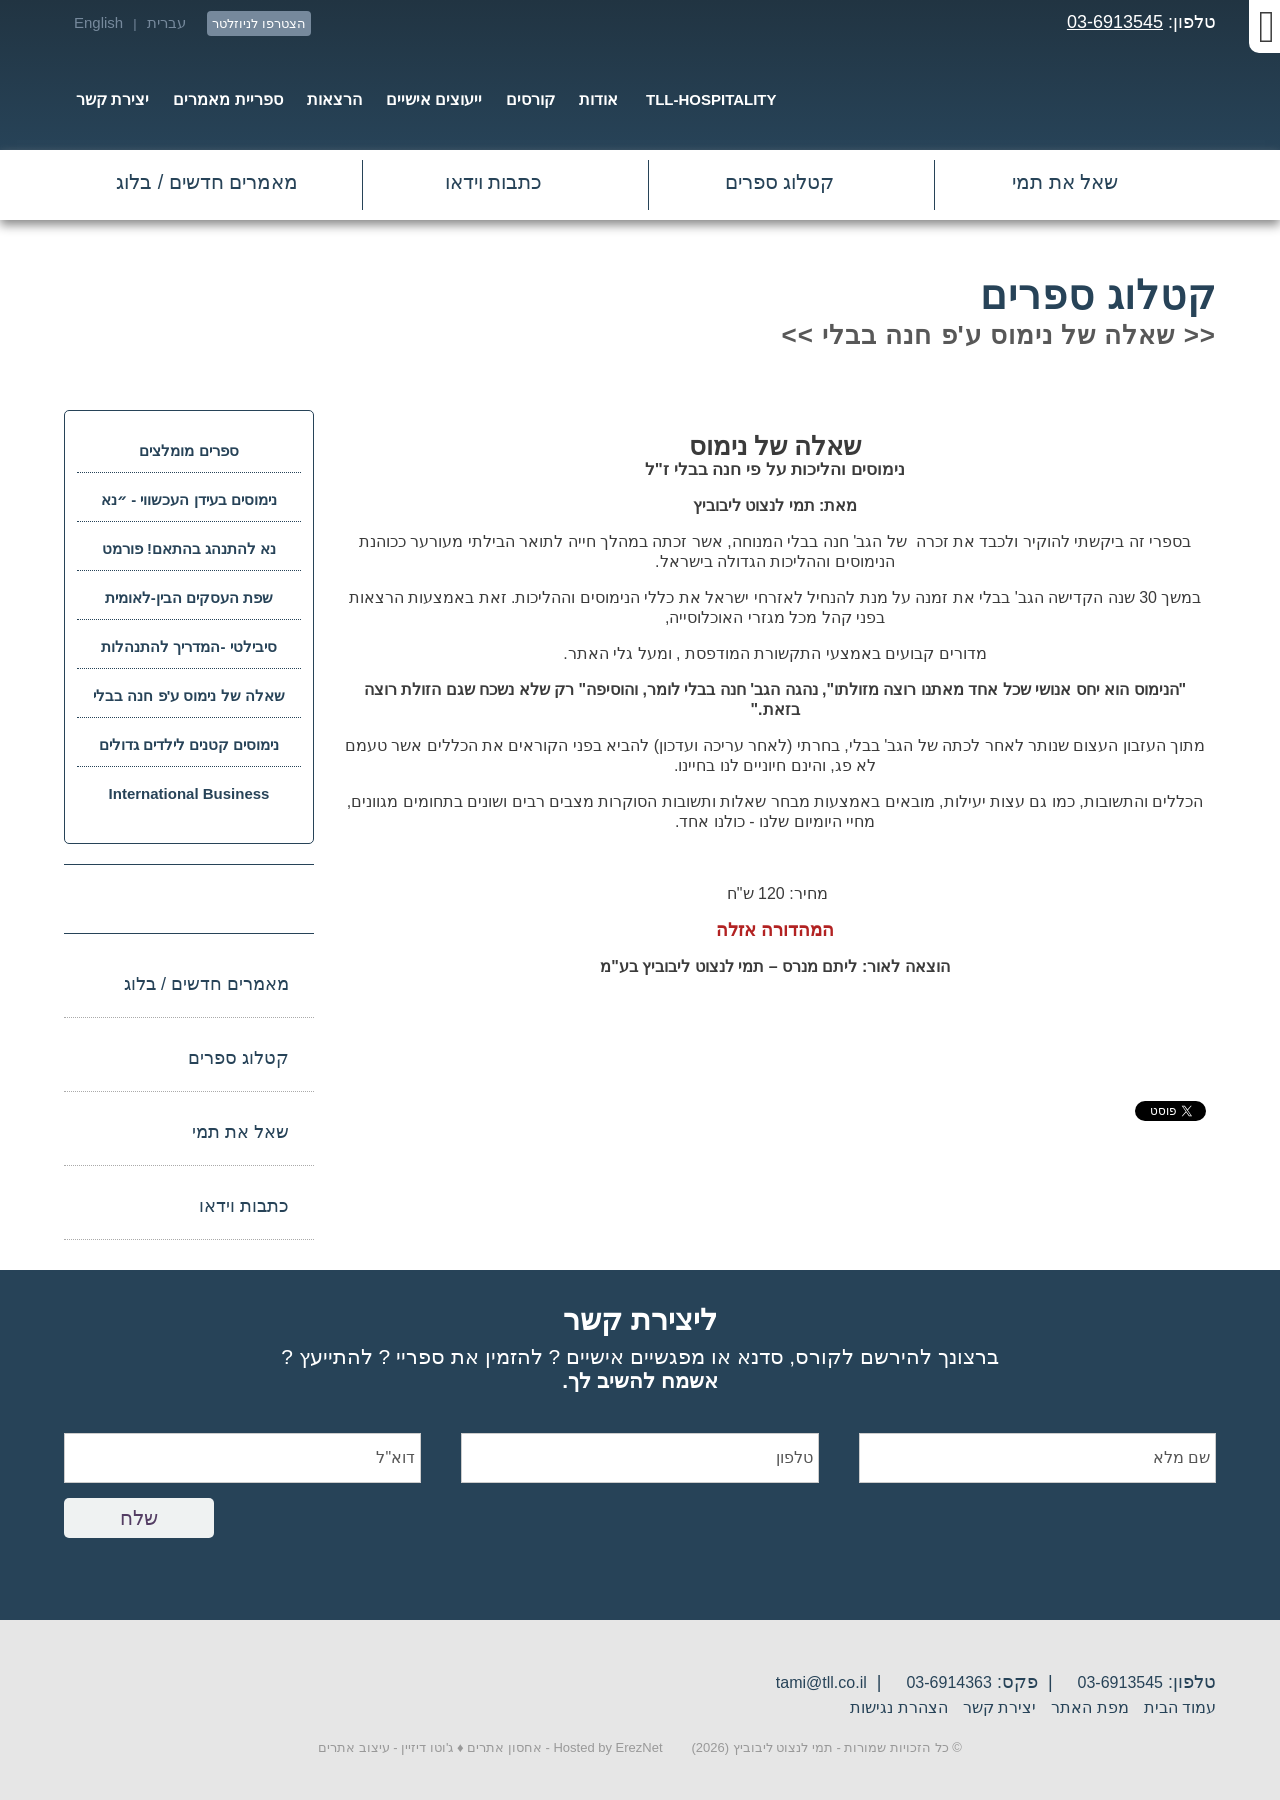 This screenshot has height=1800, width=1280. Describe the element at coordinates (188, 695) in the screenshot. I see `שאלה של נימוס ע'פ חנה בבלי` at that location.